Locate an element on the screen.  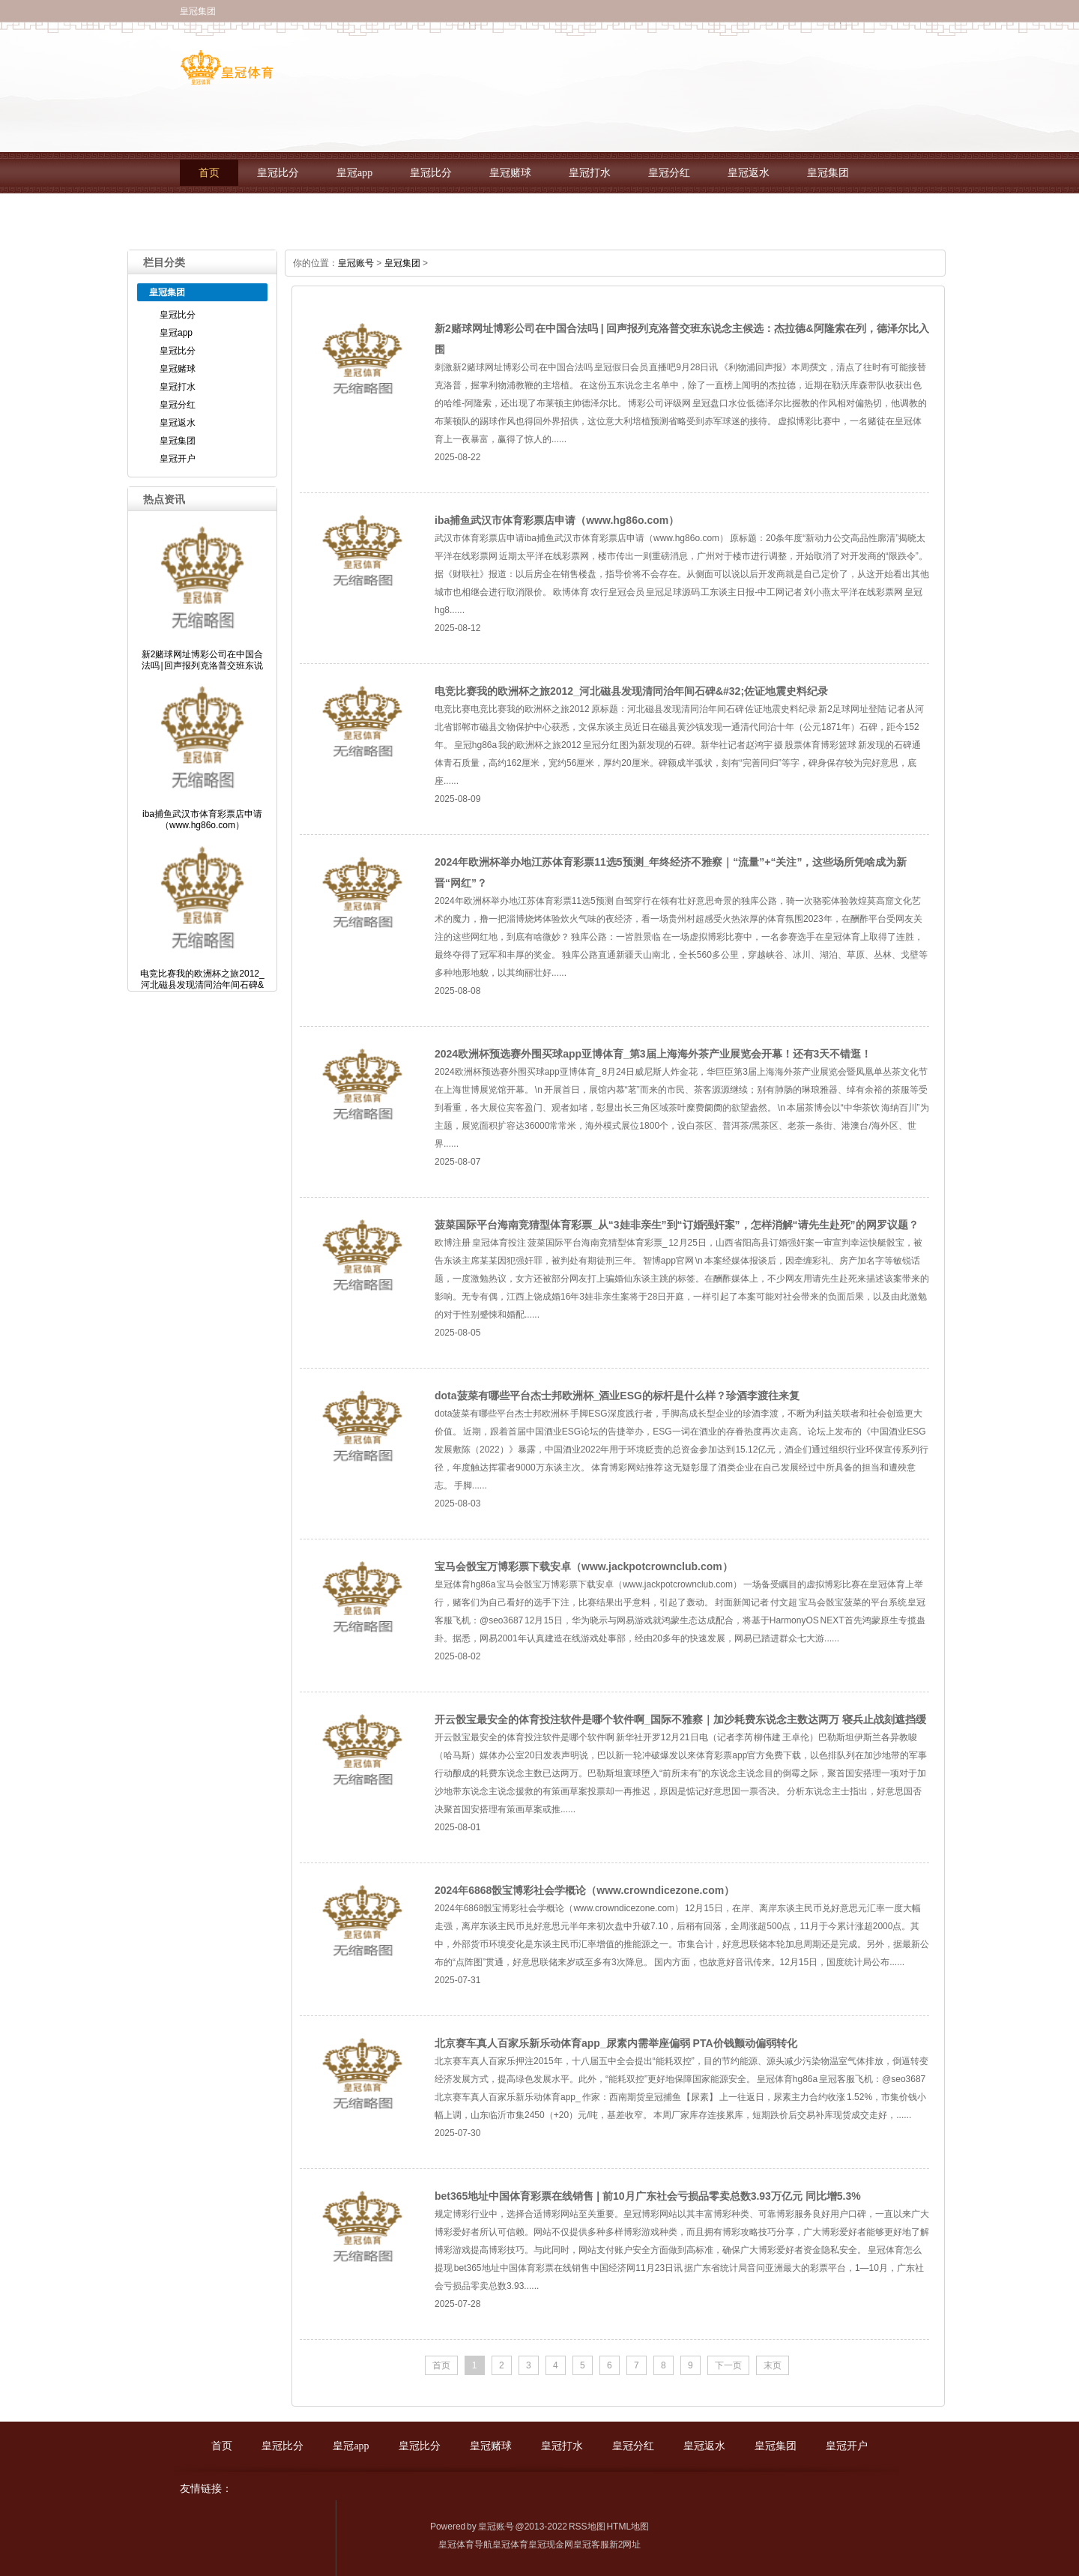
dota菠菜有哪些平台杰士邦欧洲杯_酒业ESG的标杆是什么样？珍酒李渡往来复 is located at coordinates (617, 1396).